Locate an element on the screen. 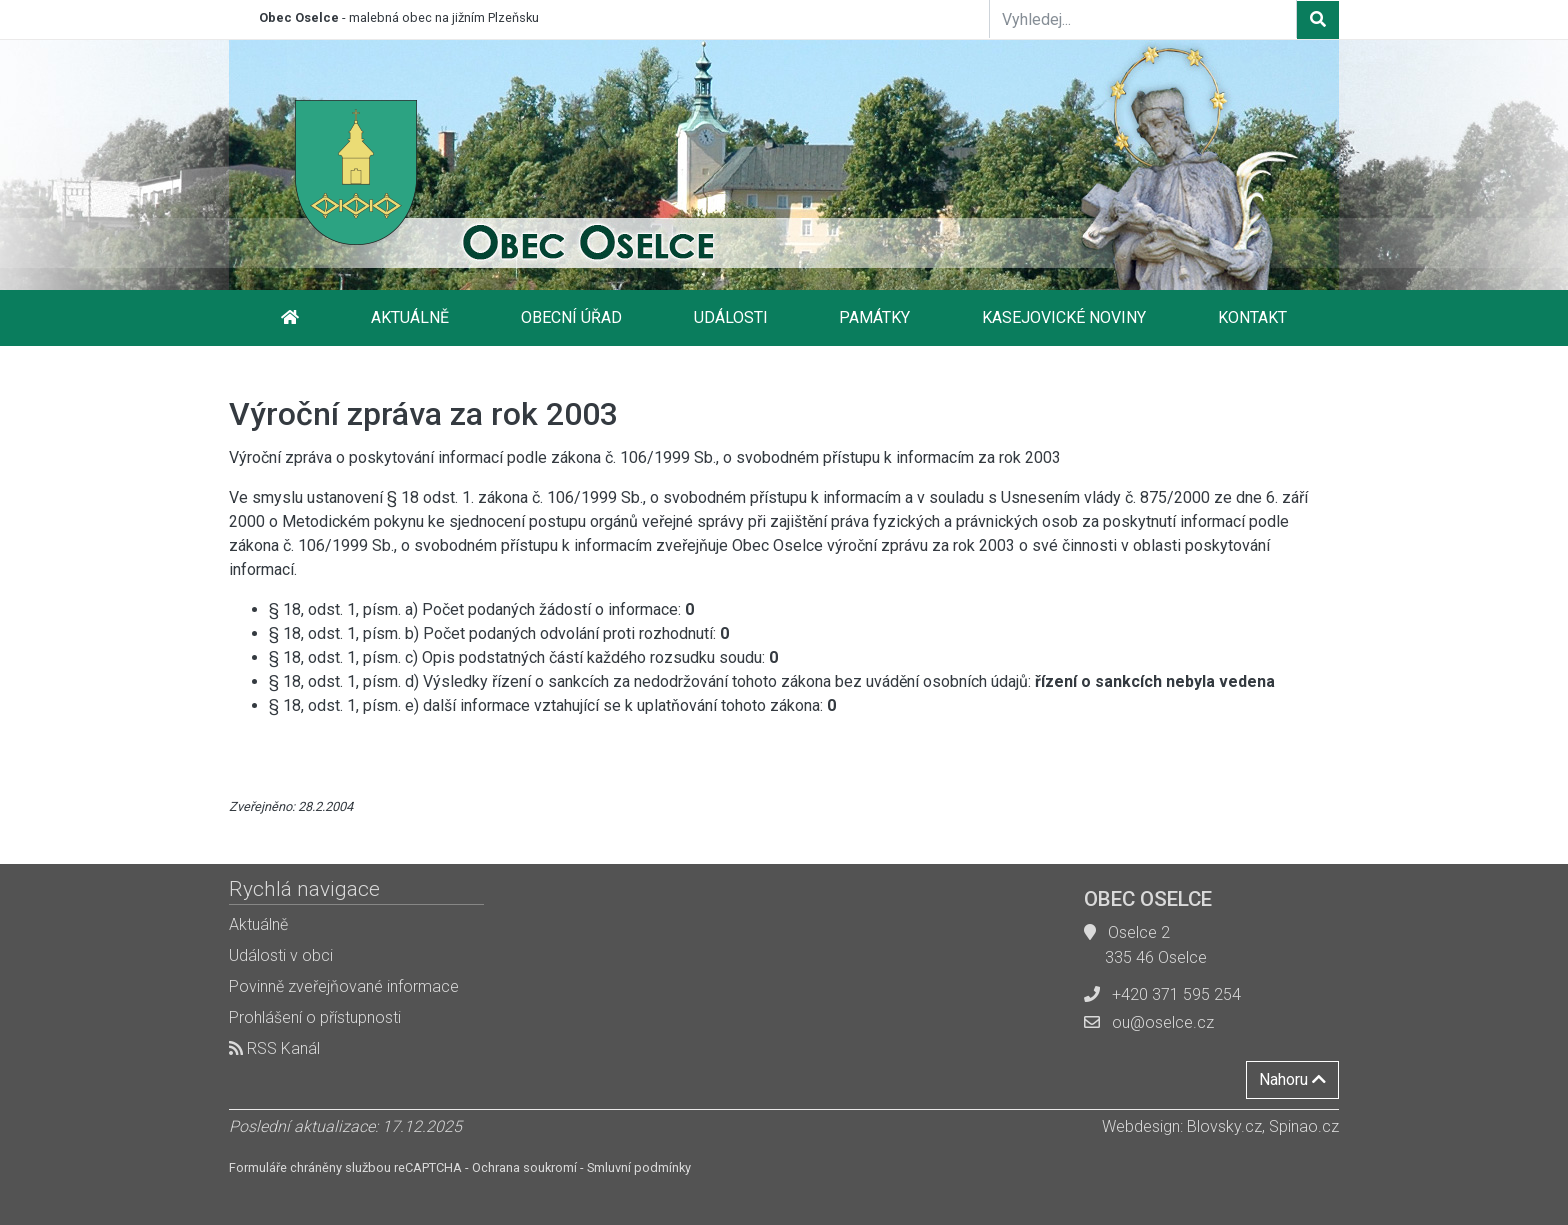 This screenshot has width=1568, height=1225. Smluvní podmínky is located at coordinates (639, 1167).